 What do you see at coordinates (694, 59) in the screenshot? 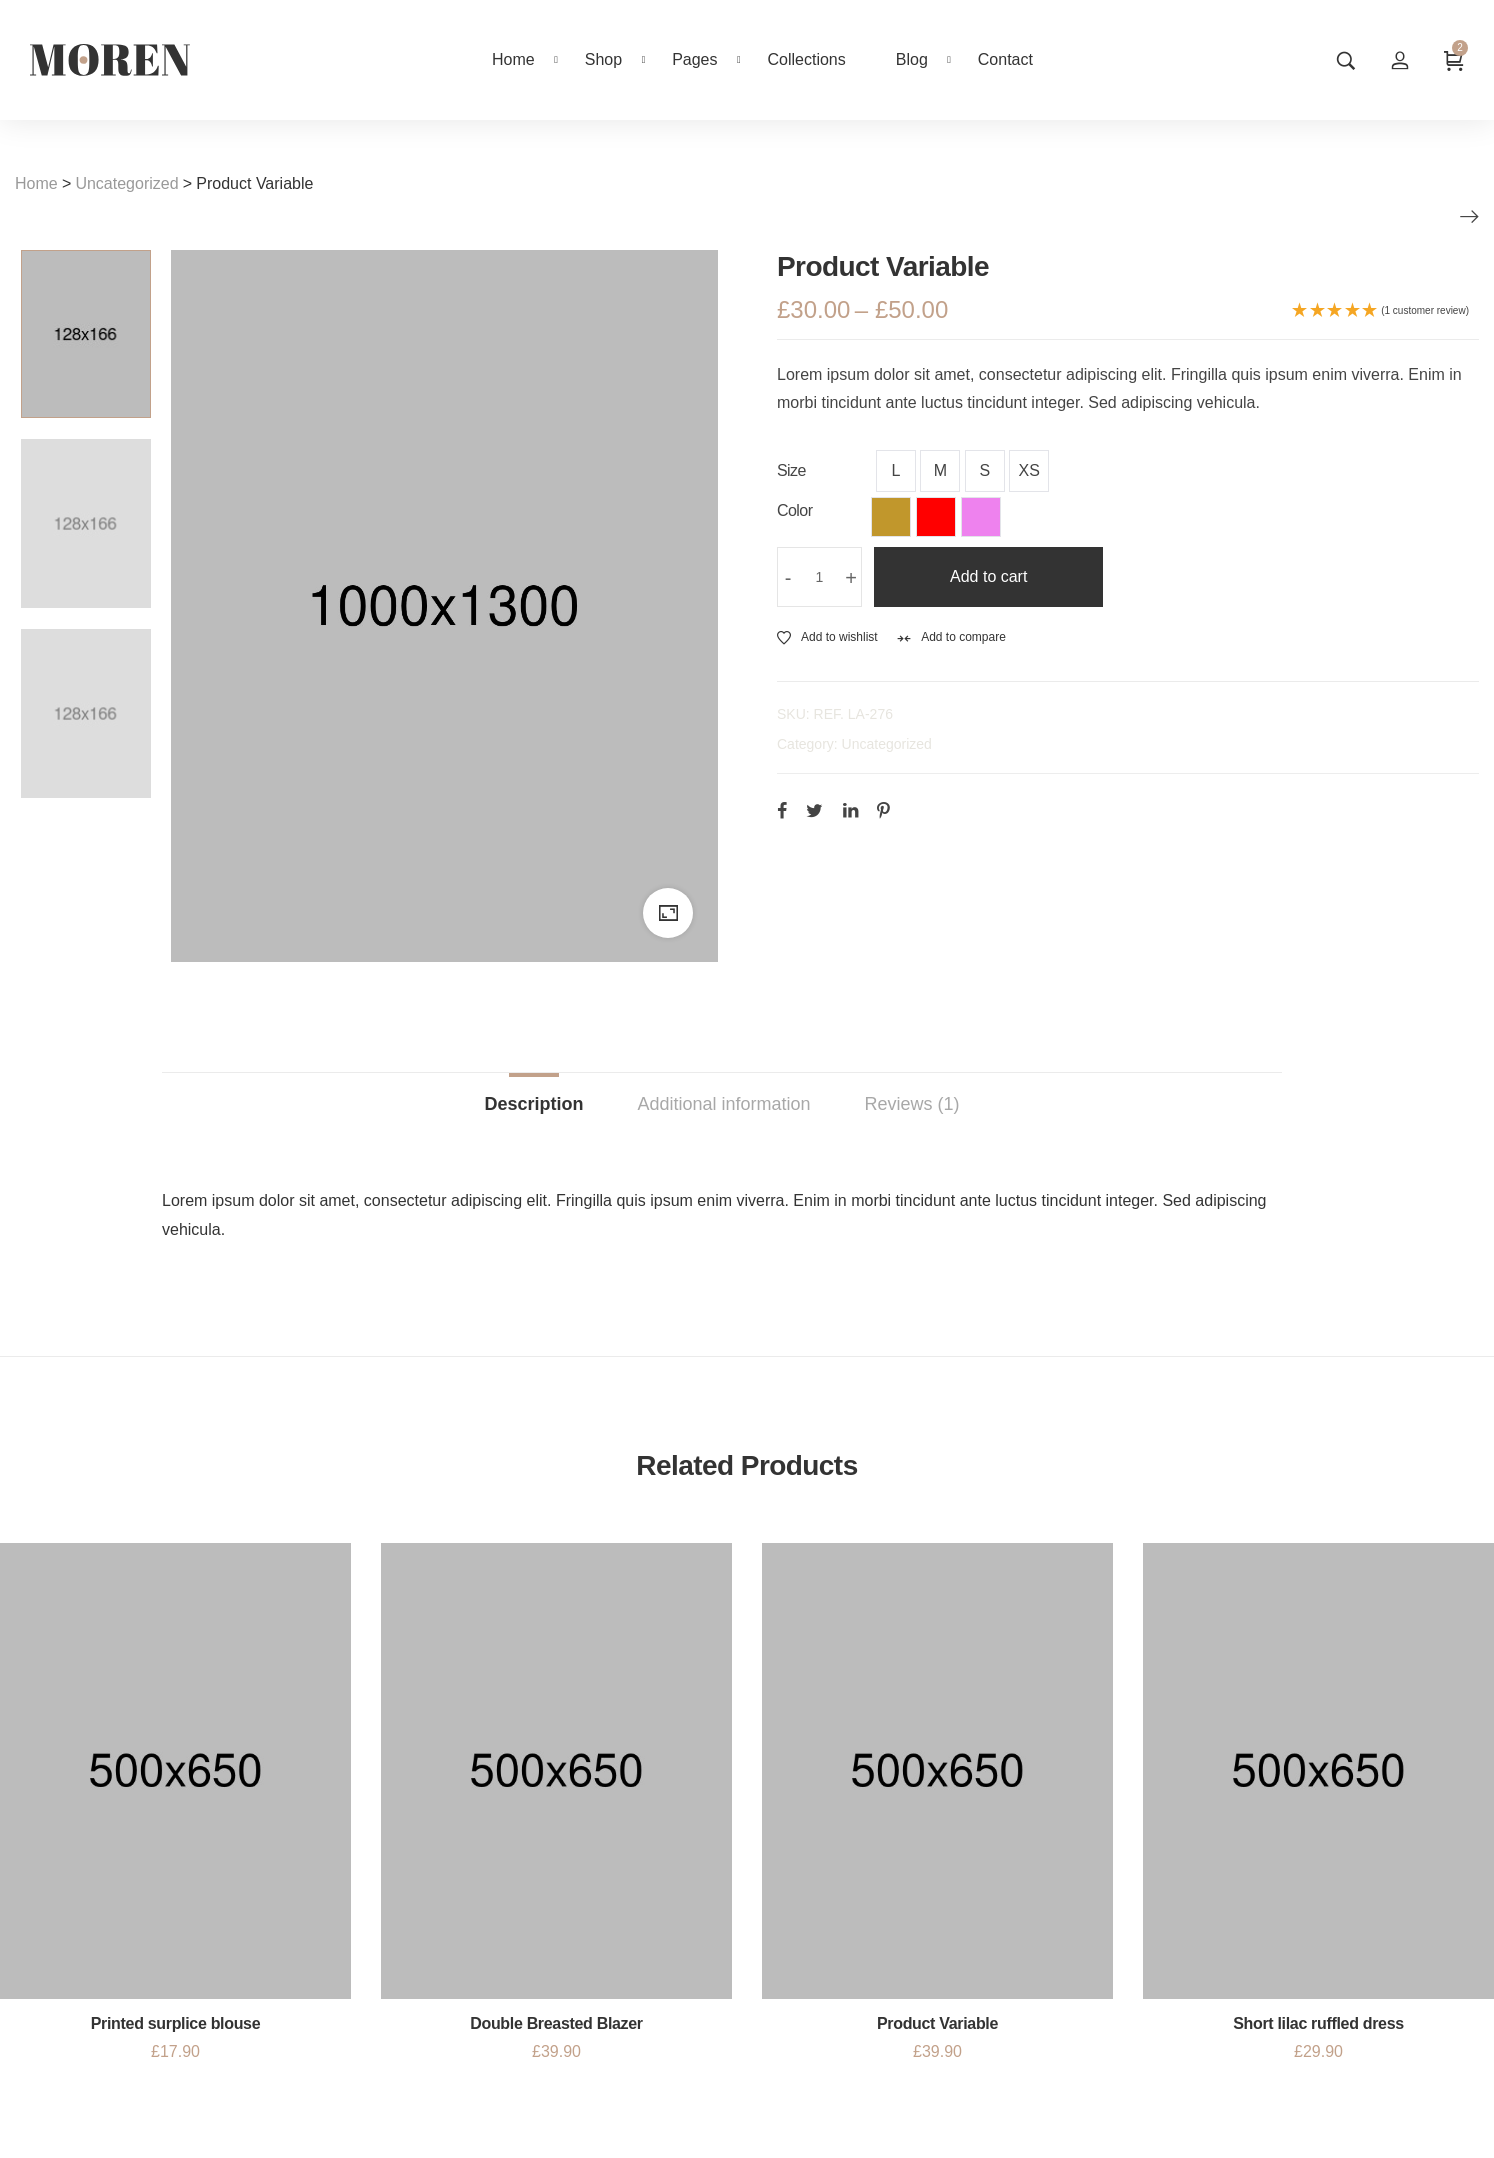
I see `Pages` at bounding box center [694, 59].